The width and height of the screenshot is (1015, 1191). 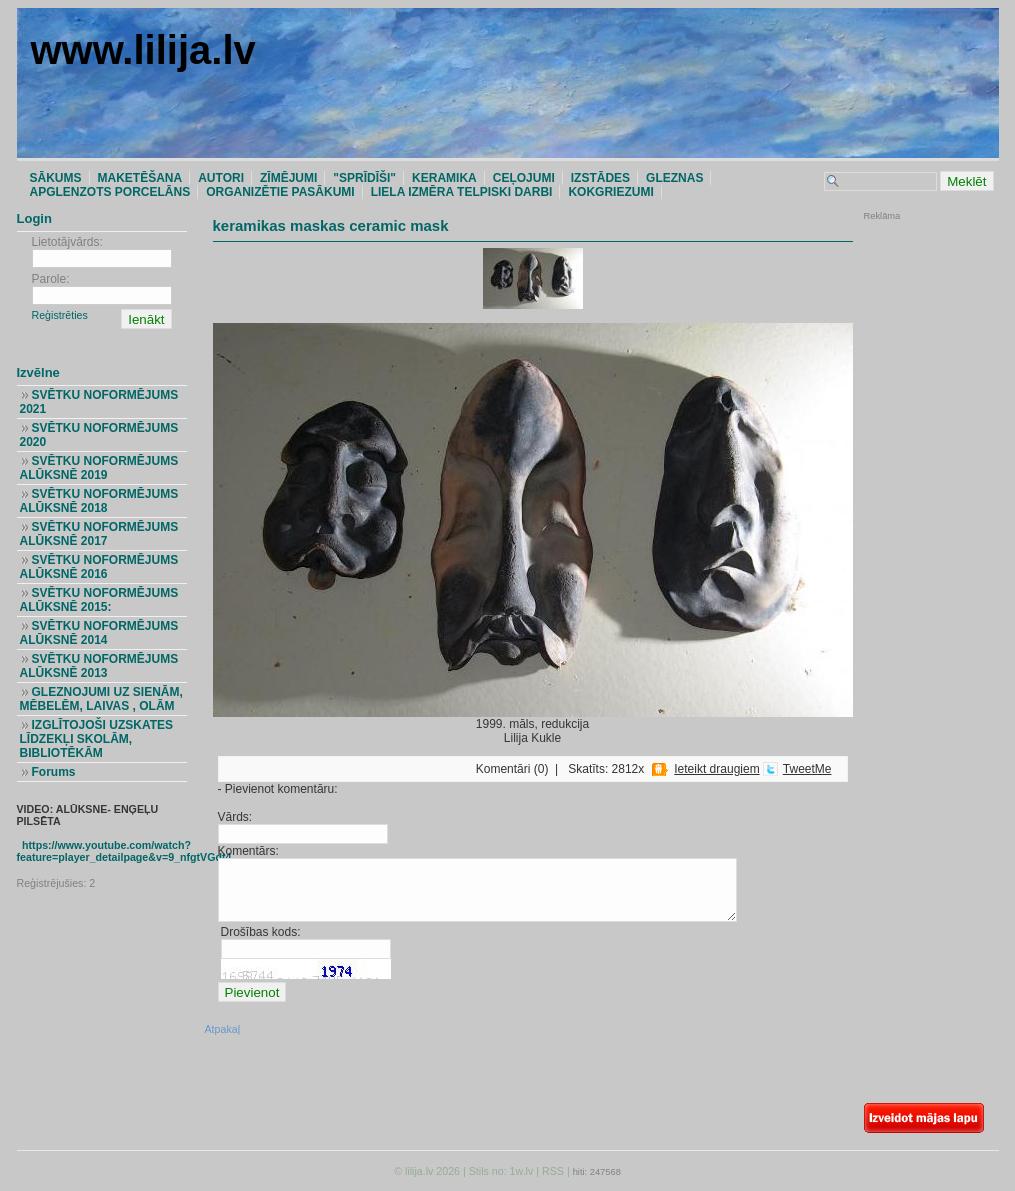 I want to click on Atpakaļ, so click(x=223, y=1029).